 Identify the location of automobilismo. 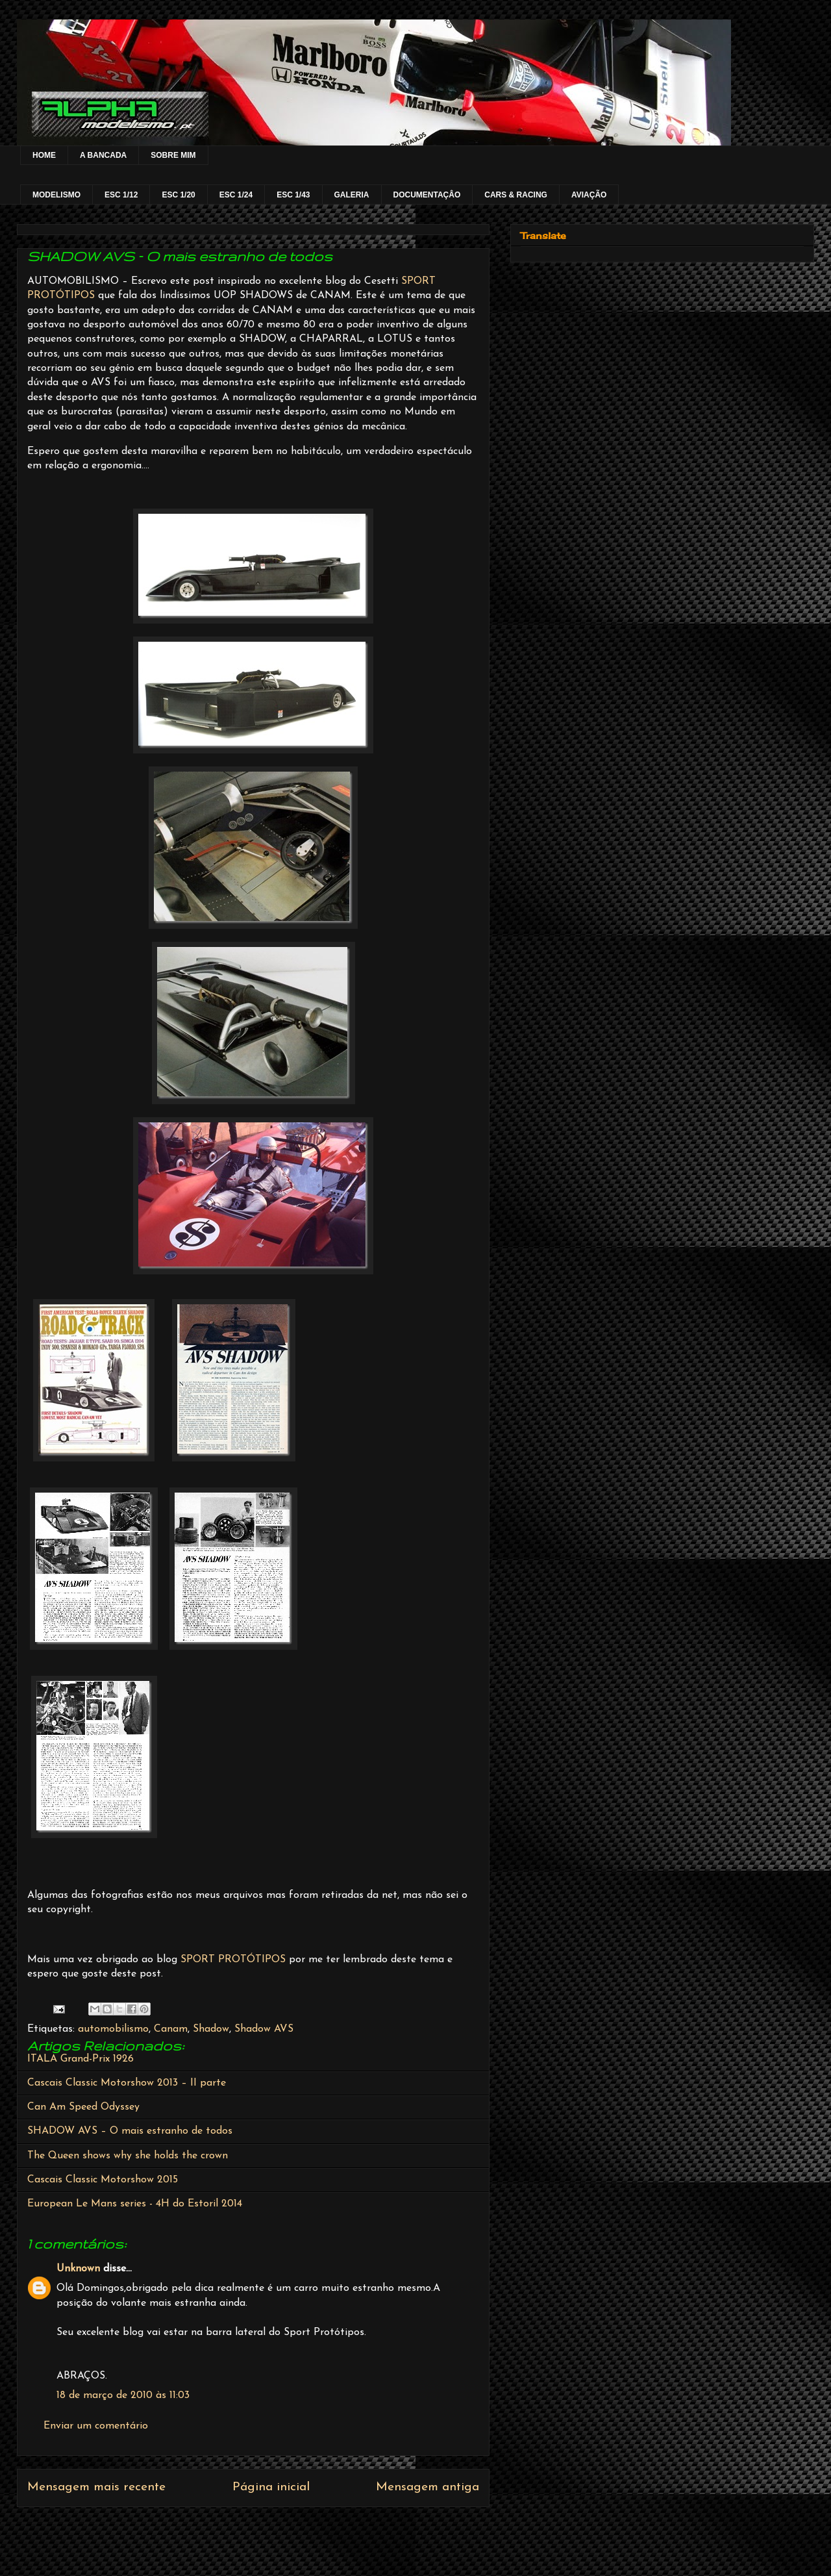
(113, 2029).